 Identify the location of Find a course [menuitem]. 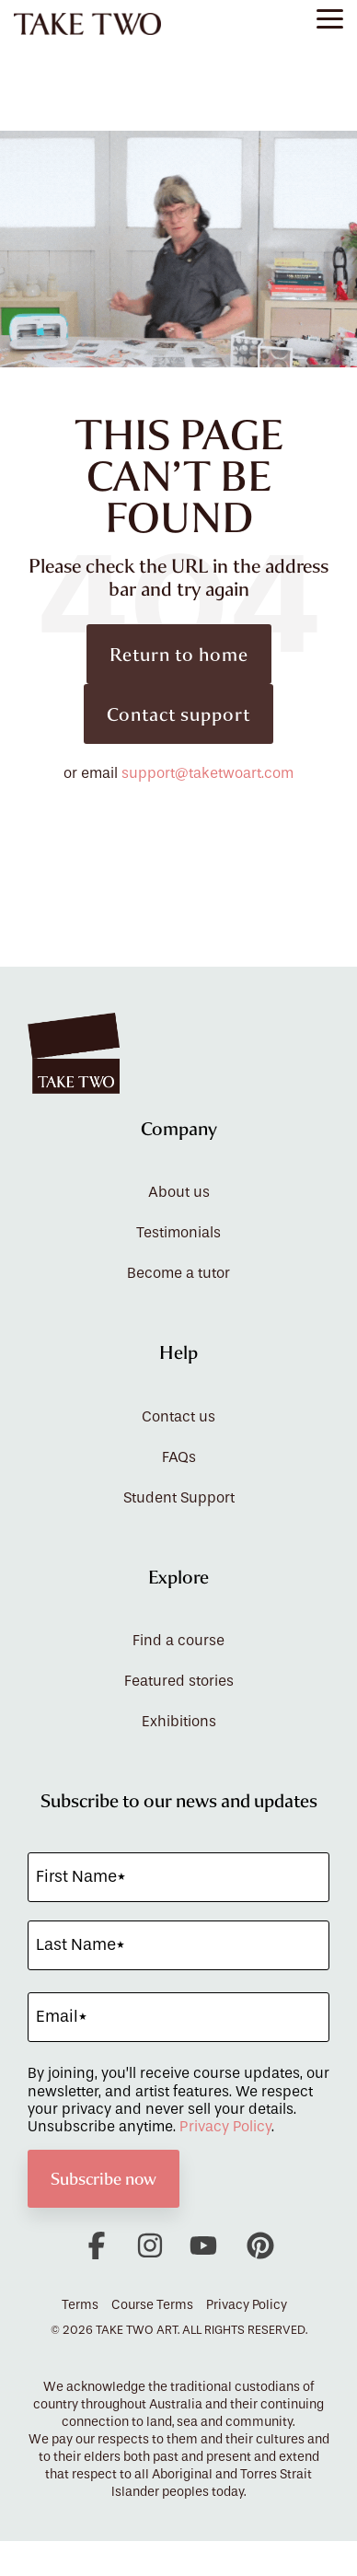
(178, 1640).